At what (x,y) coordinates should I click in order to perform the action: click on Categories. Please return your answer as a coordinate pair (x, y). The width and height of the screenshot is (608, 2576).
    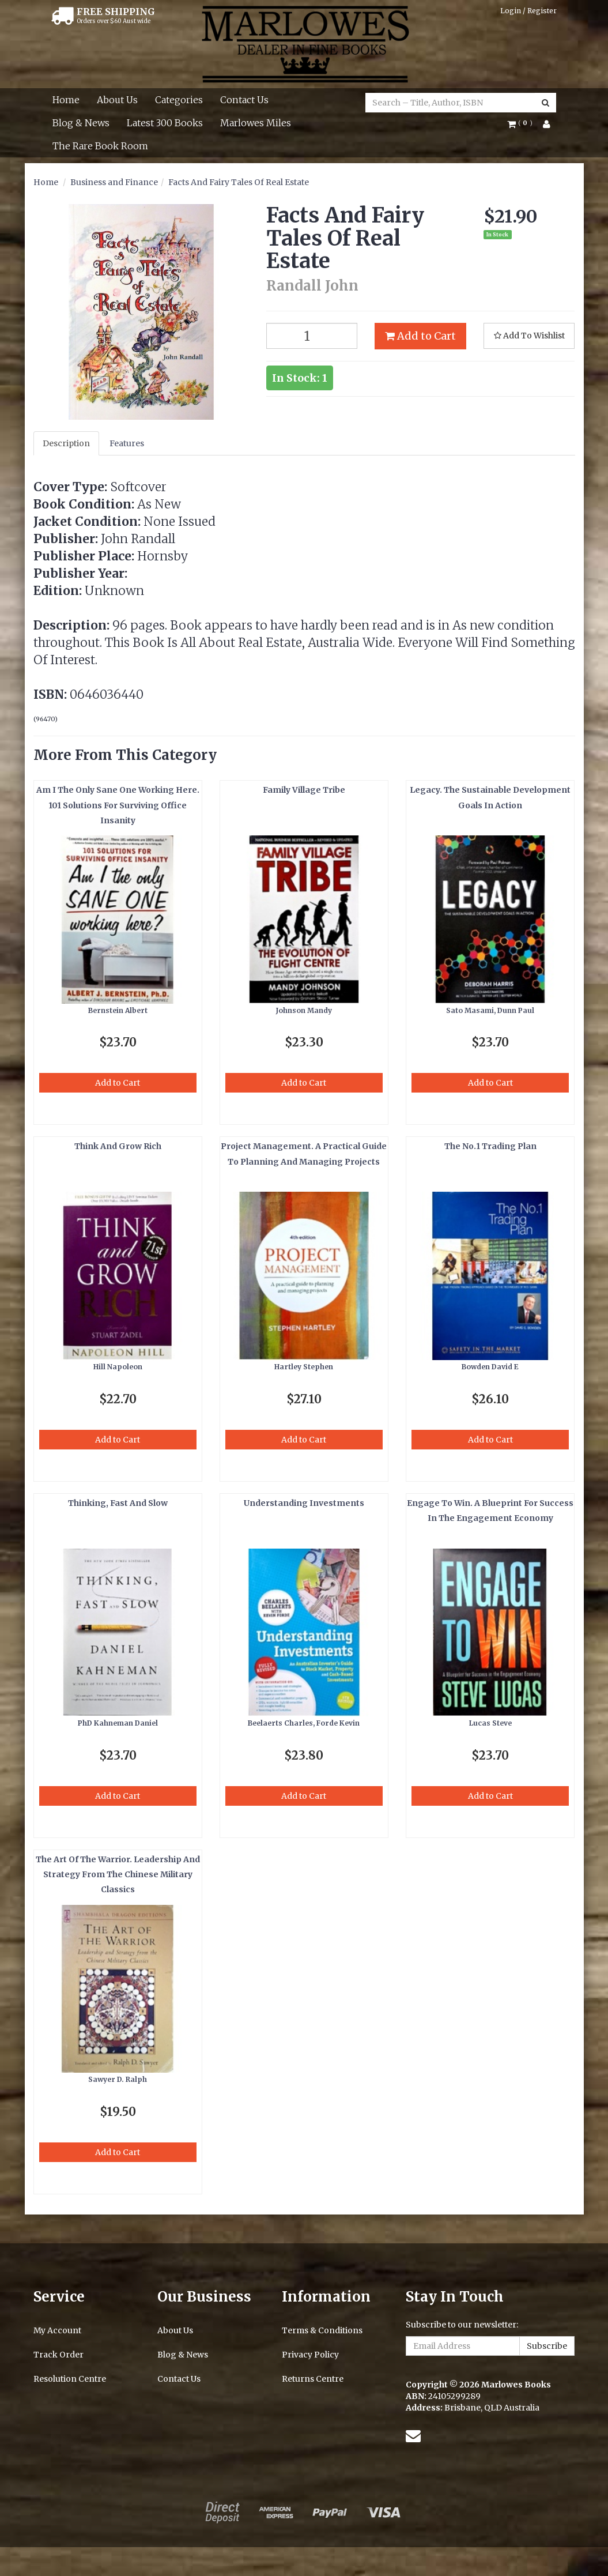
    Looking at the image, I should click on (179, 100).